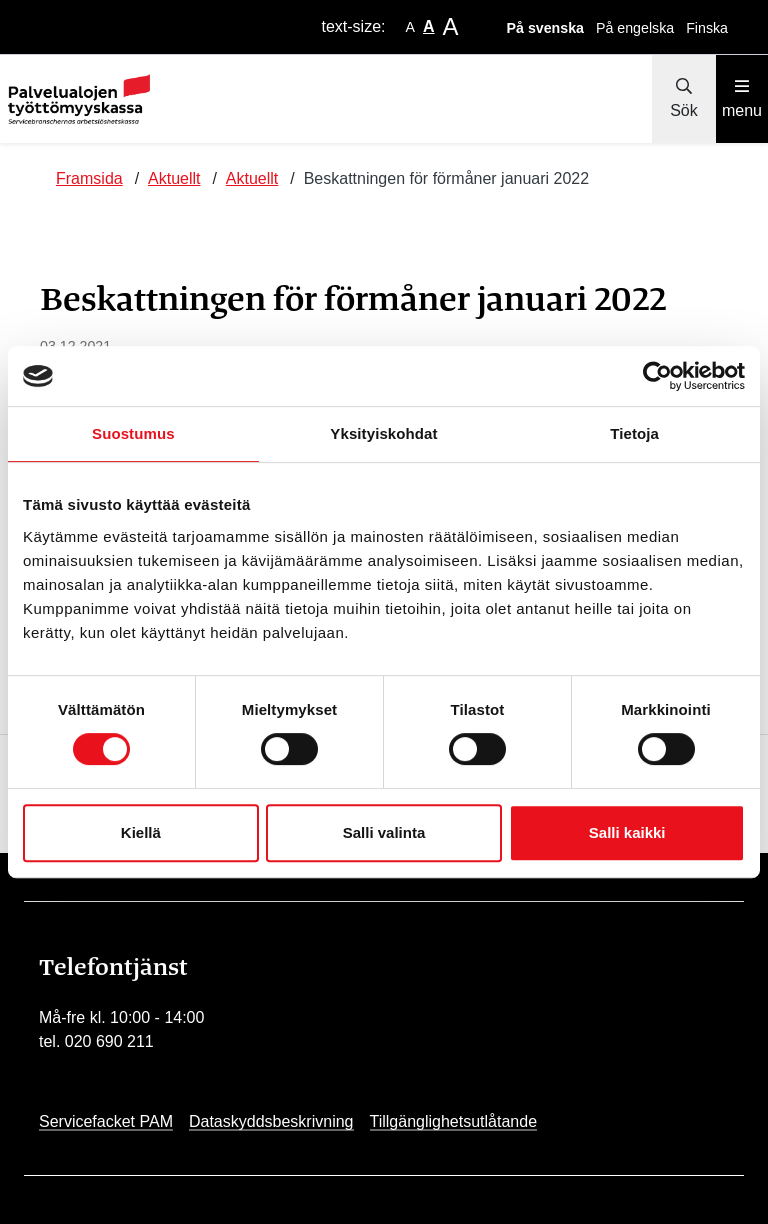 The width and height of the screenshot is (768, 1224). Describe the element at coordinates (545, 28) in the screenshot. I see `På svenska` at that location.